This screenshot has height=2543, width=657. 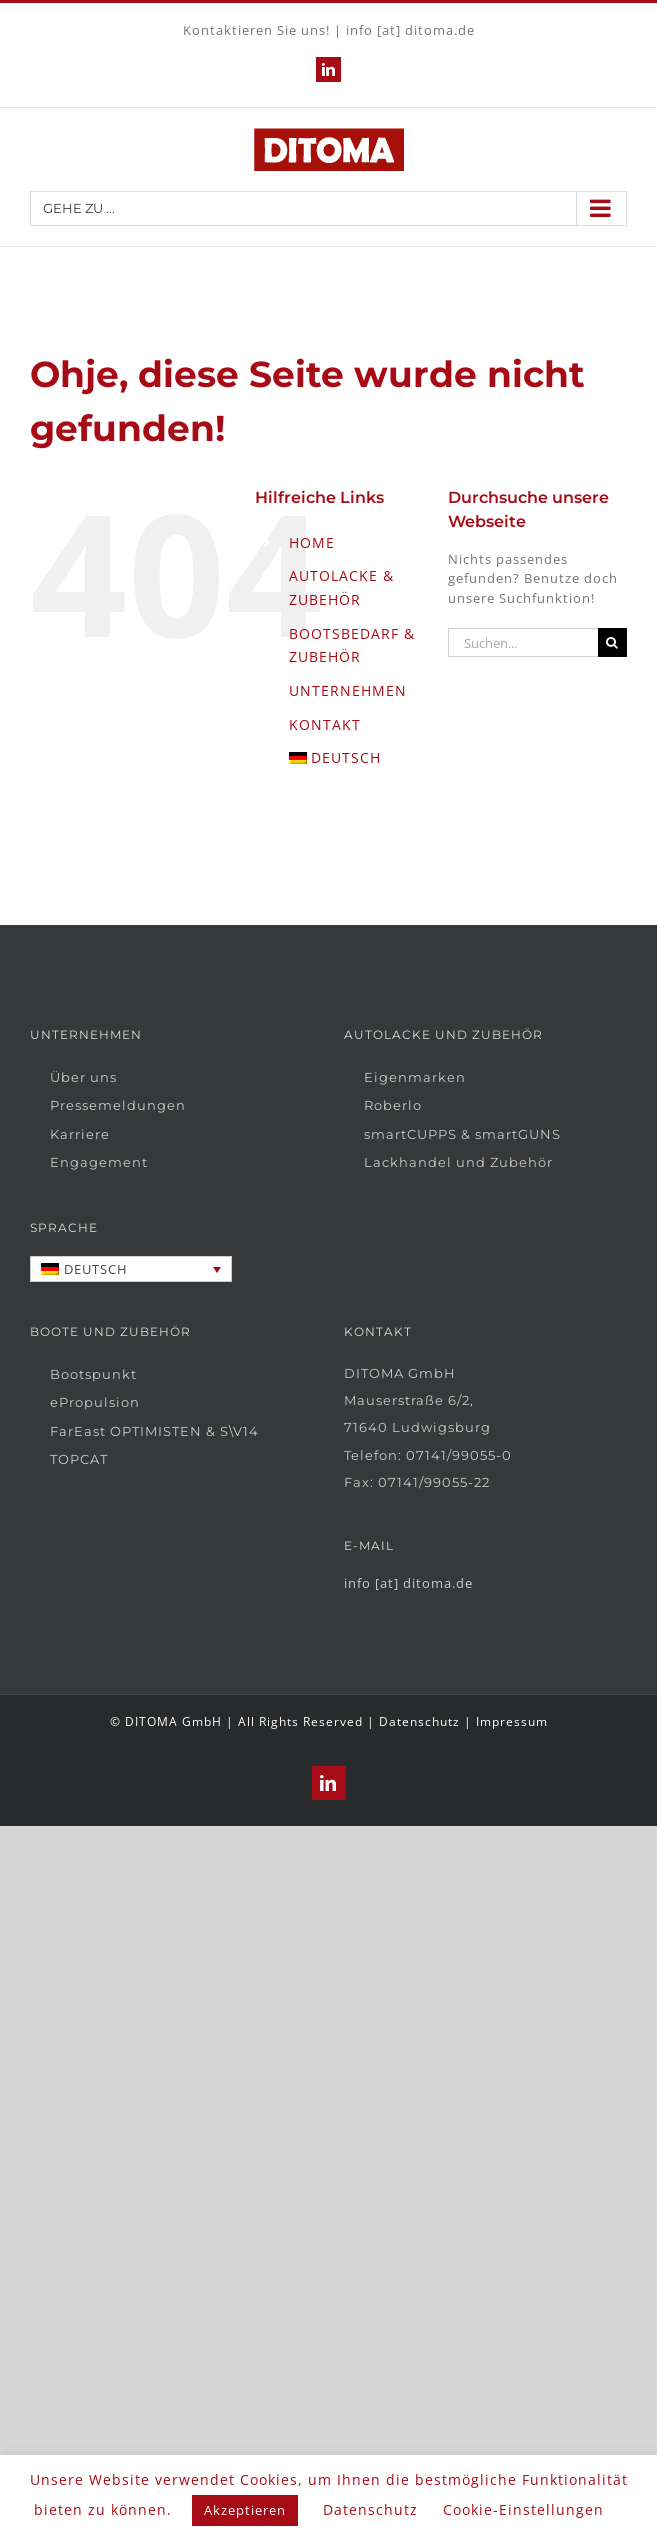 What do you see at coordinates (325, 724) in the screenshot?
I see `KONTAKT` at bounding box center [325, 724].